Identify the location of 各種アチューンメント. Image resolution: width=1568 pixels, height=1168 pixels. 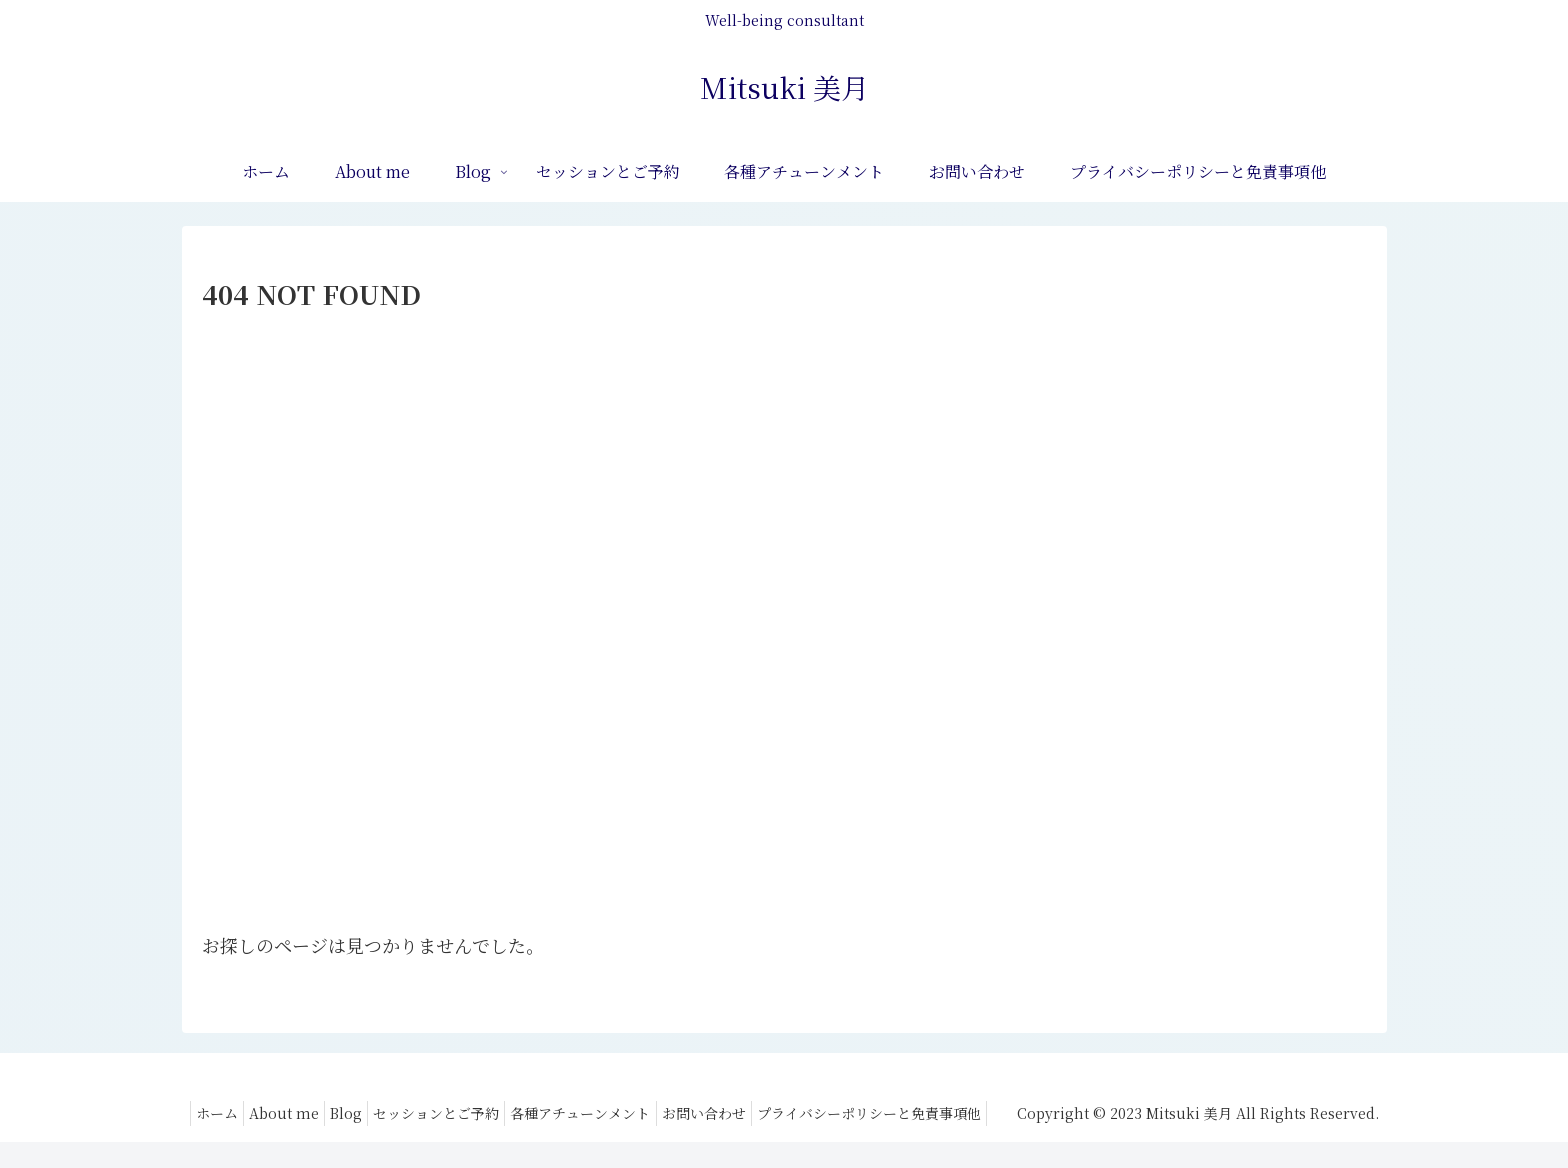
(843, 1113).